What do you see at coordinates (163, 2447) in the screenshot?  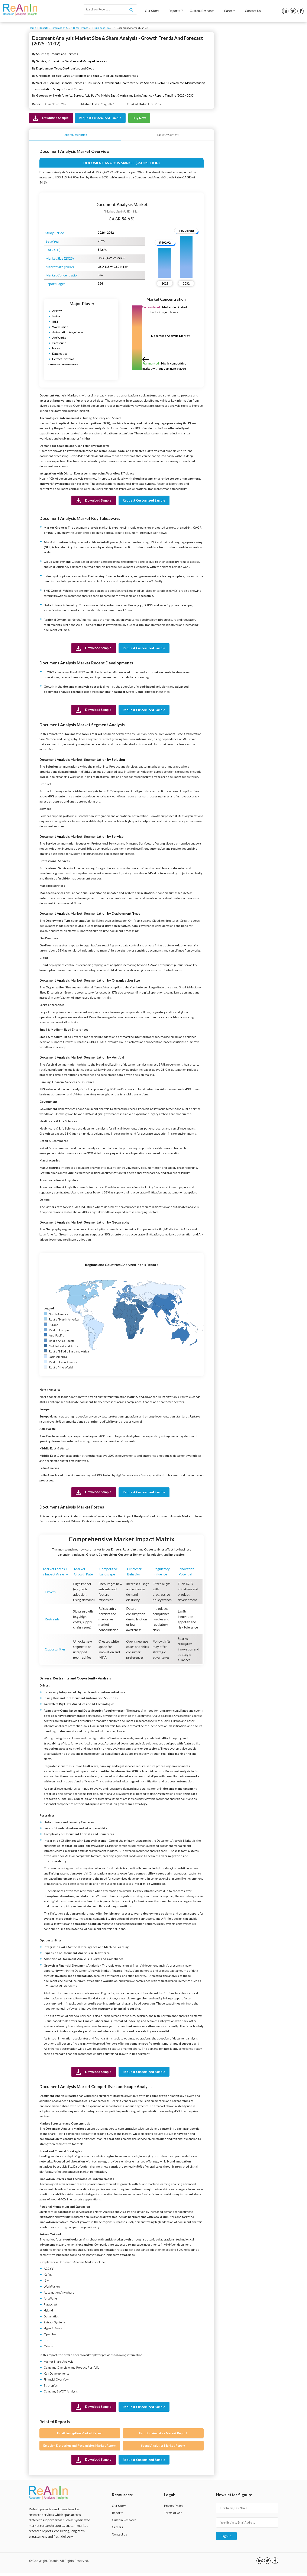 I see `Spend Analytics Market Report` at bounding box center [163, 2447].